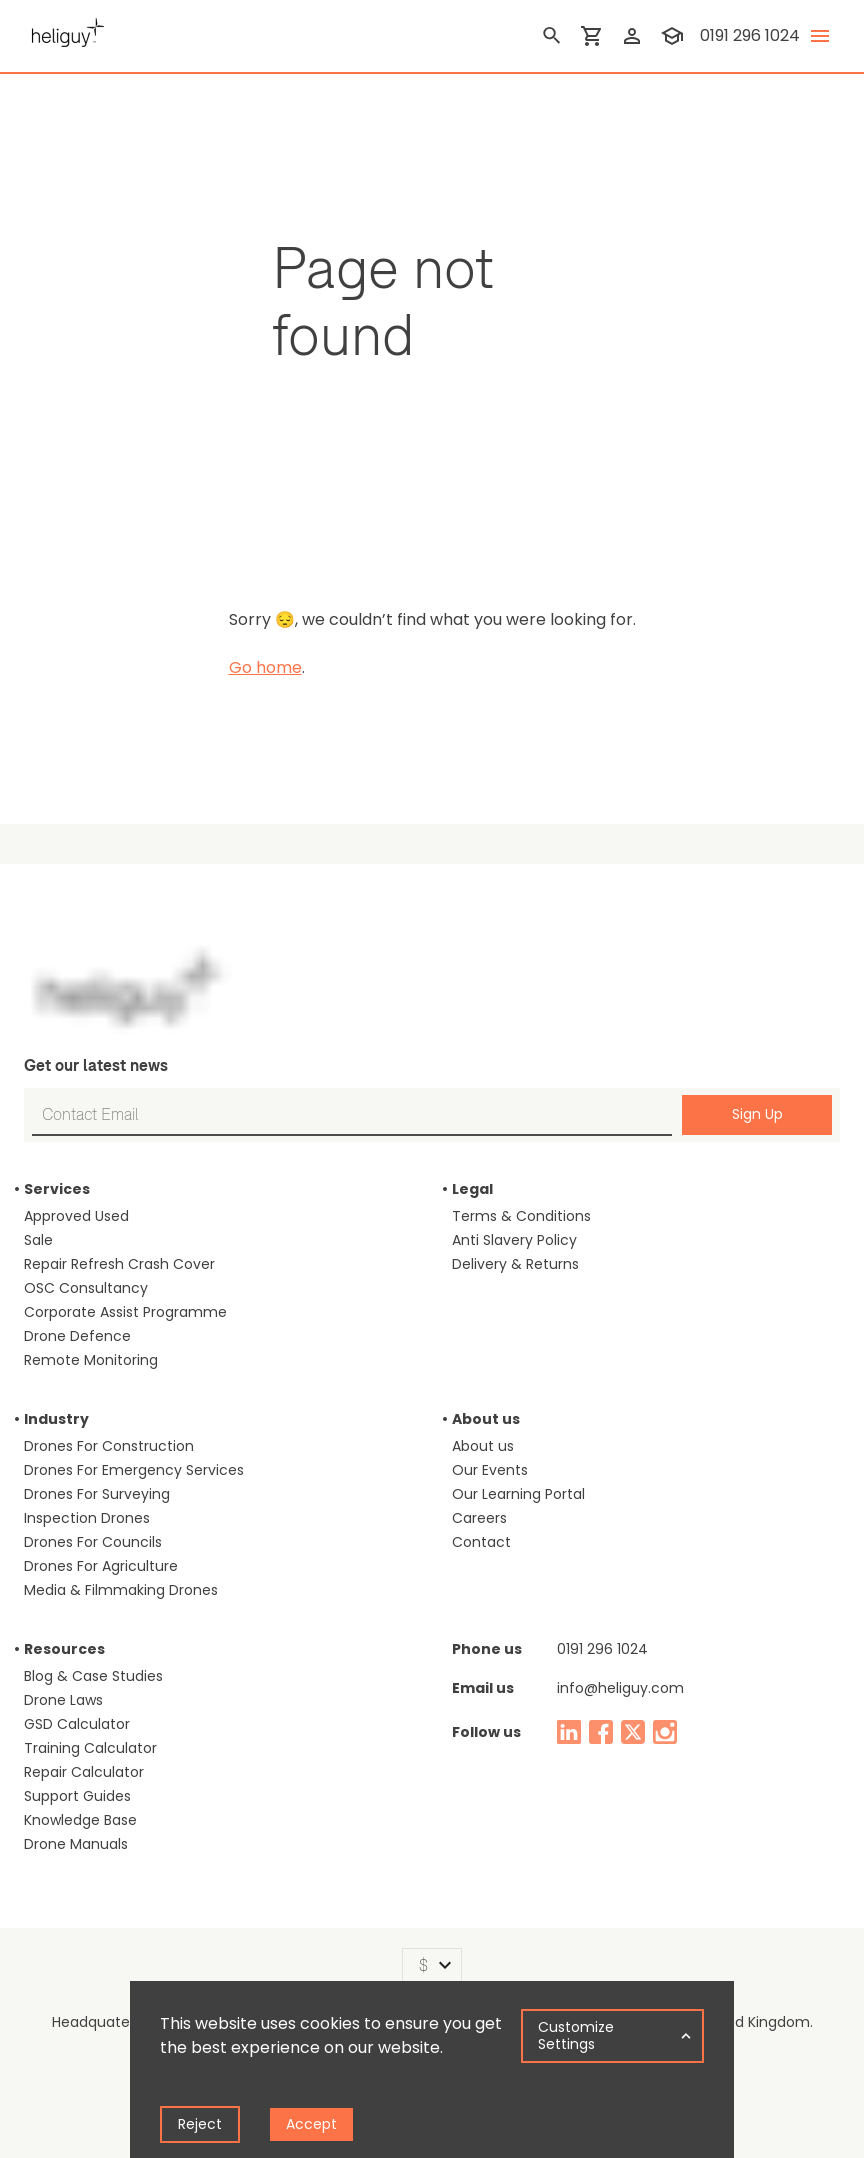 Image resolution: width=864 pixels, height=2158 pixels. I want to click on Drone Laws, so click(63, 1700).